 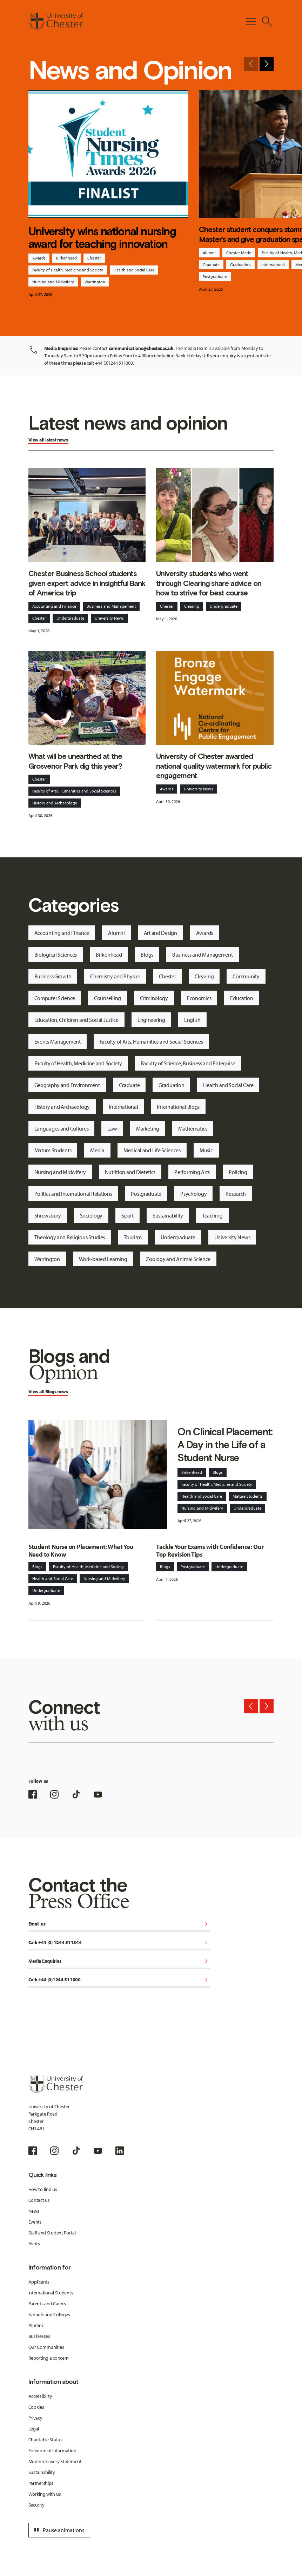 I want to click on On Clinical Placement: A Day in the Life of a Student Nurse, so click(x=224, y=1444).